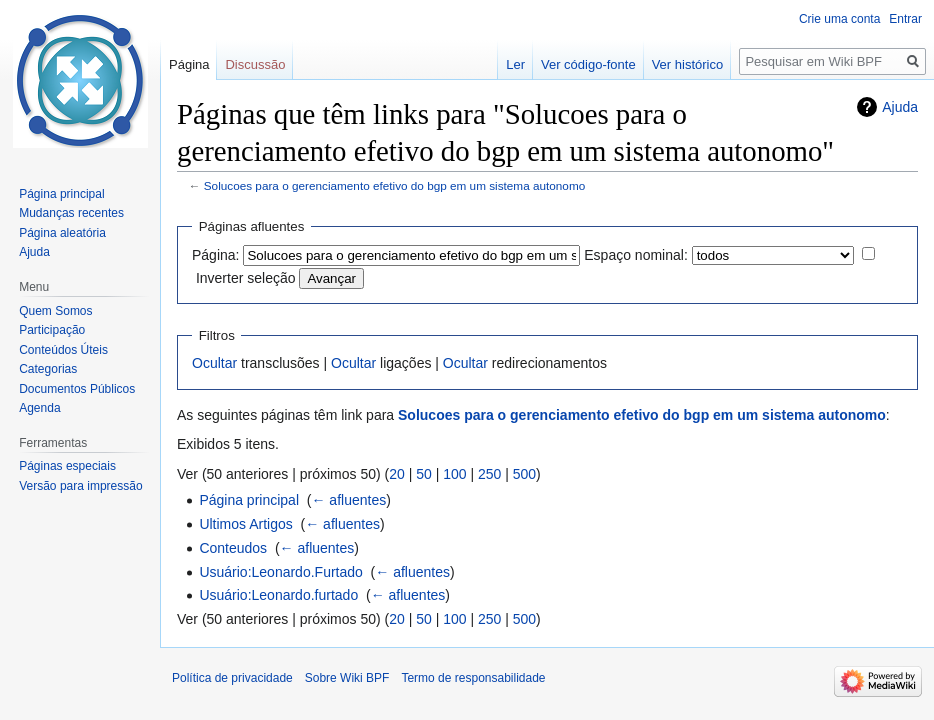 Image resolution: width=934 pixels, height=720 pixels. What do you see at coordinates (233, 548) in the screenshot?
I see `Conteudos` at bounding box center [233, 548].